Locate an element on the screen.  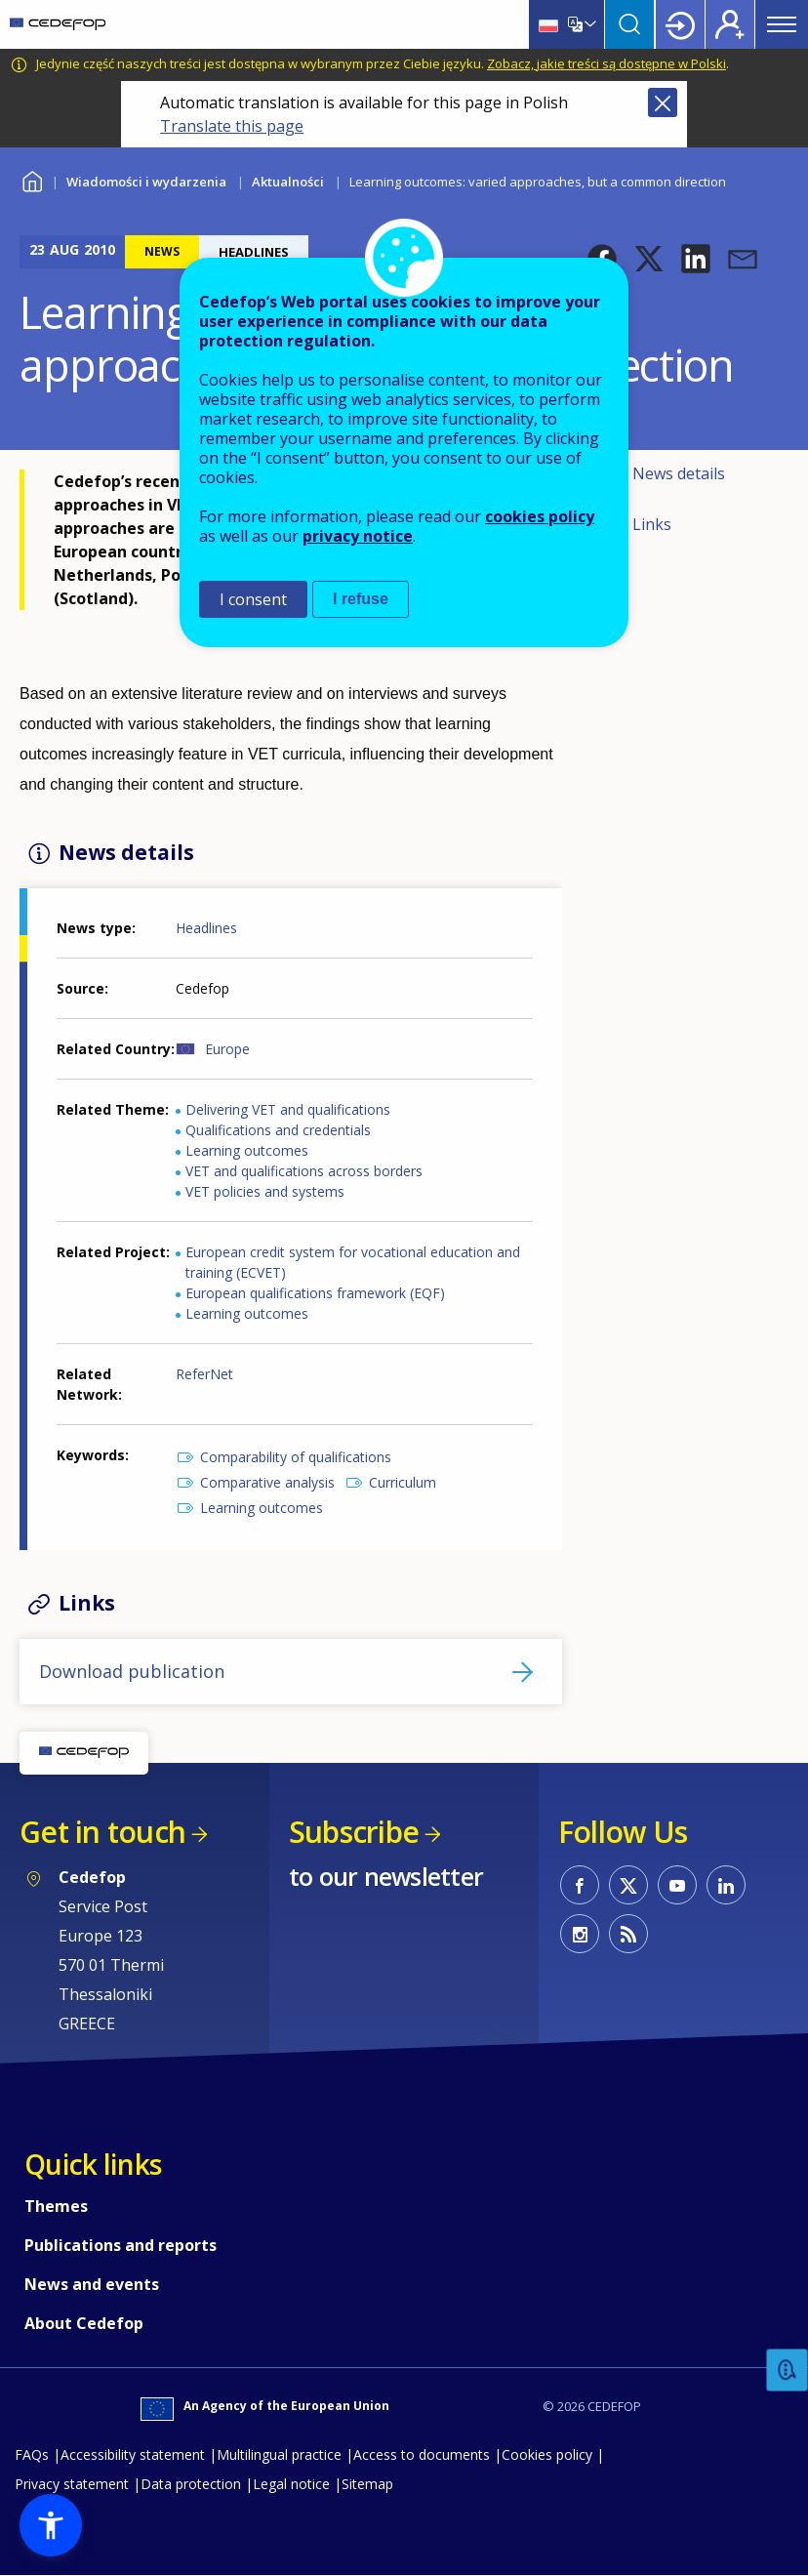
Sitemap is located at coordinates (367, 2483).